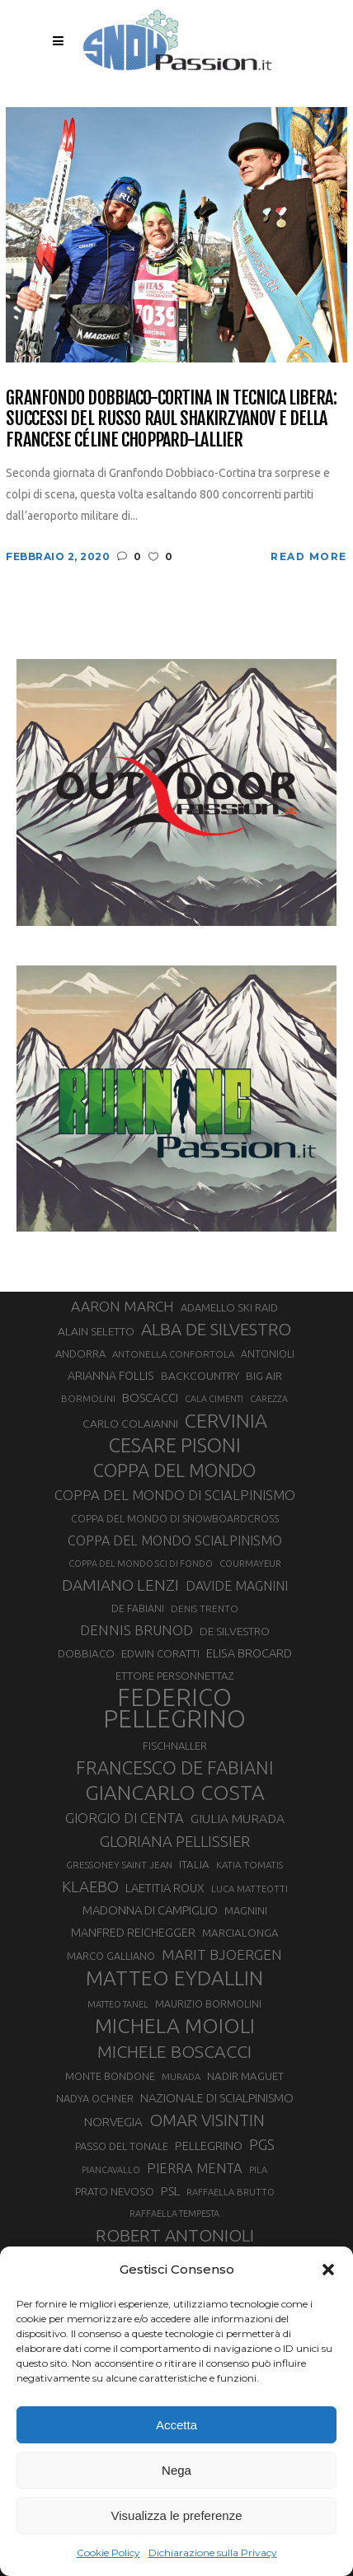  I want to click on COPPA DEL MONDO SCI DI FONDO [COPPA DEL MONDO SCI DI FONDO (24 elementi)], so click(140, 1564).